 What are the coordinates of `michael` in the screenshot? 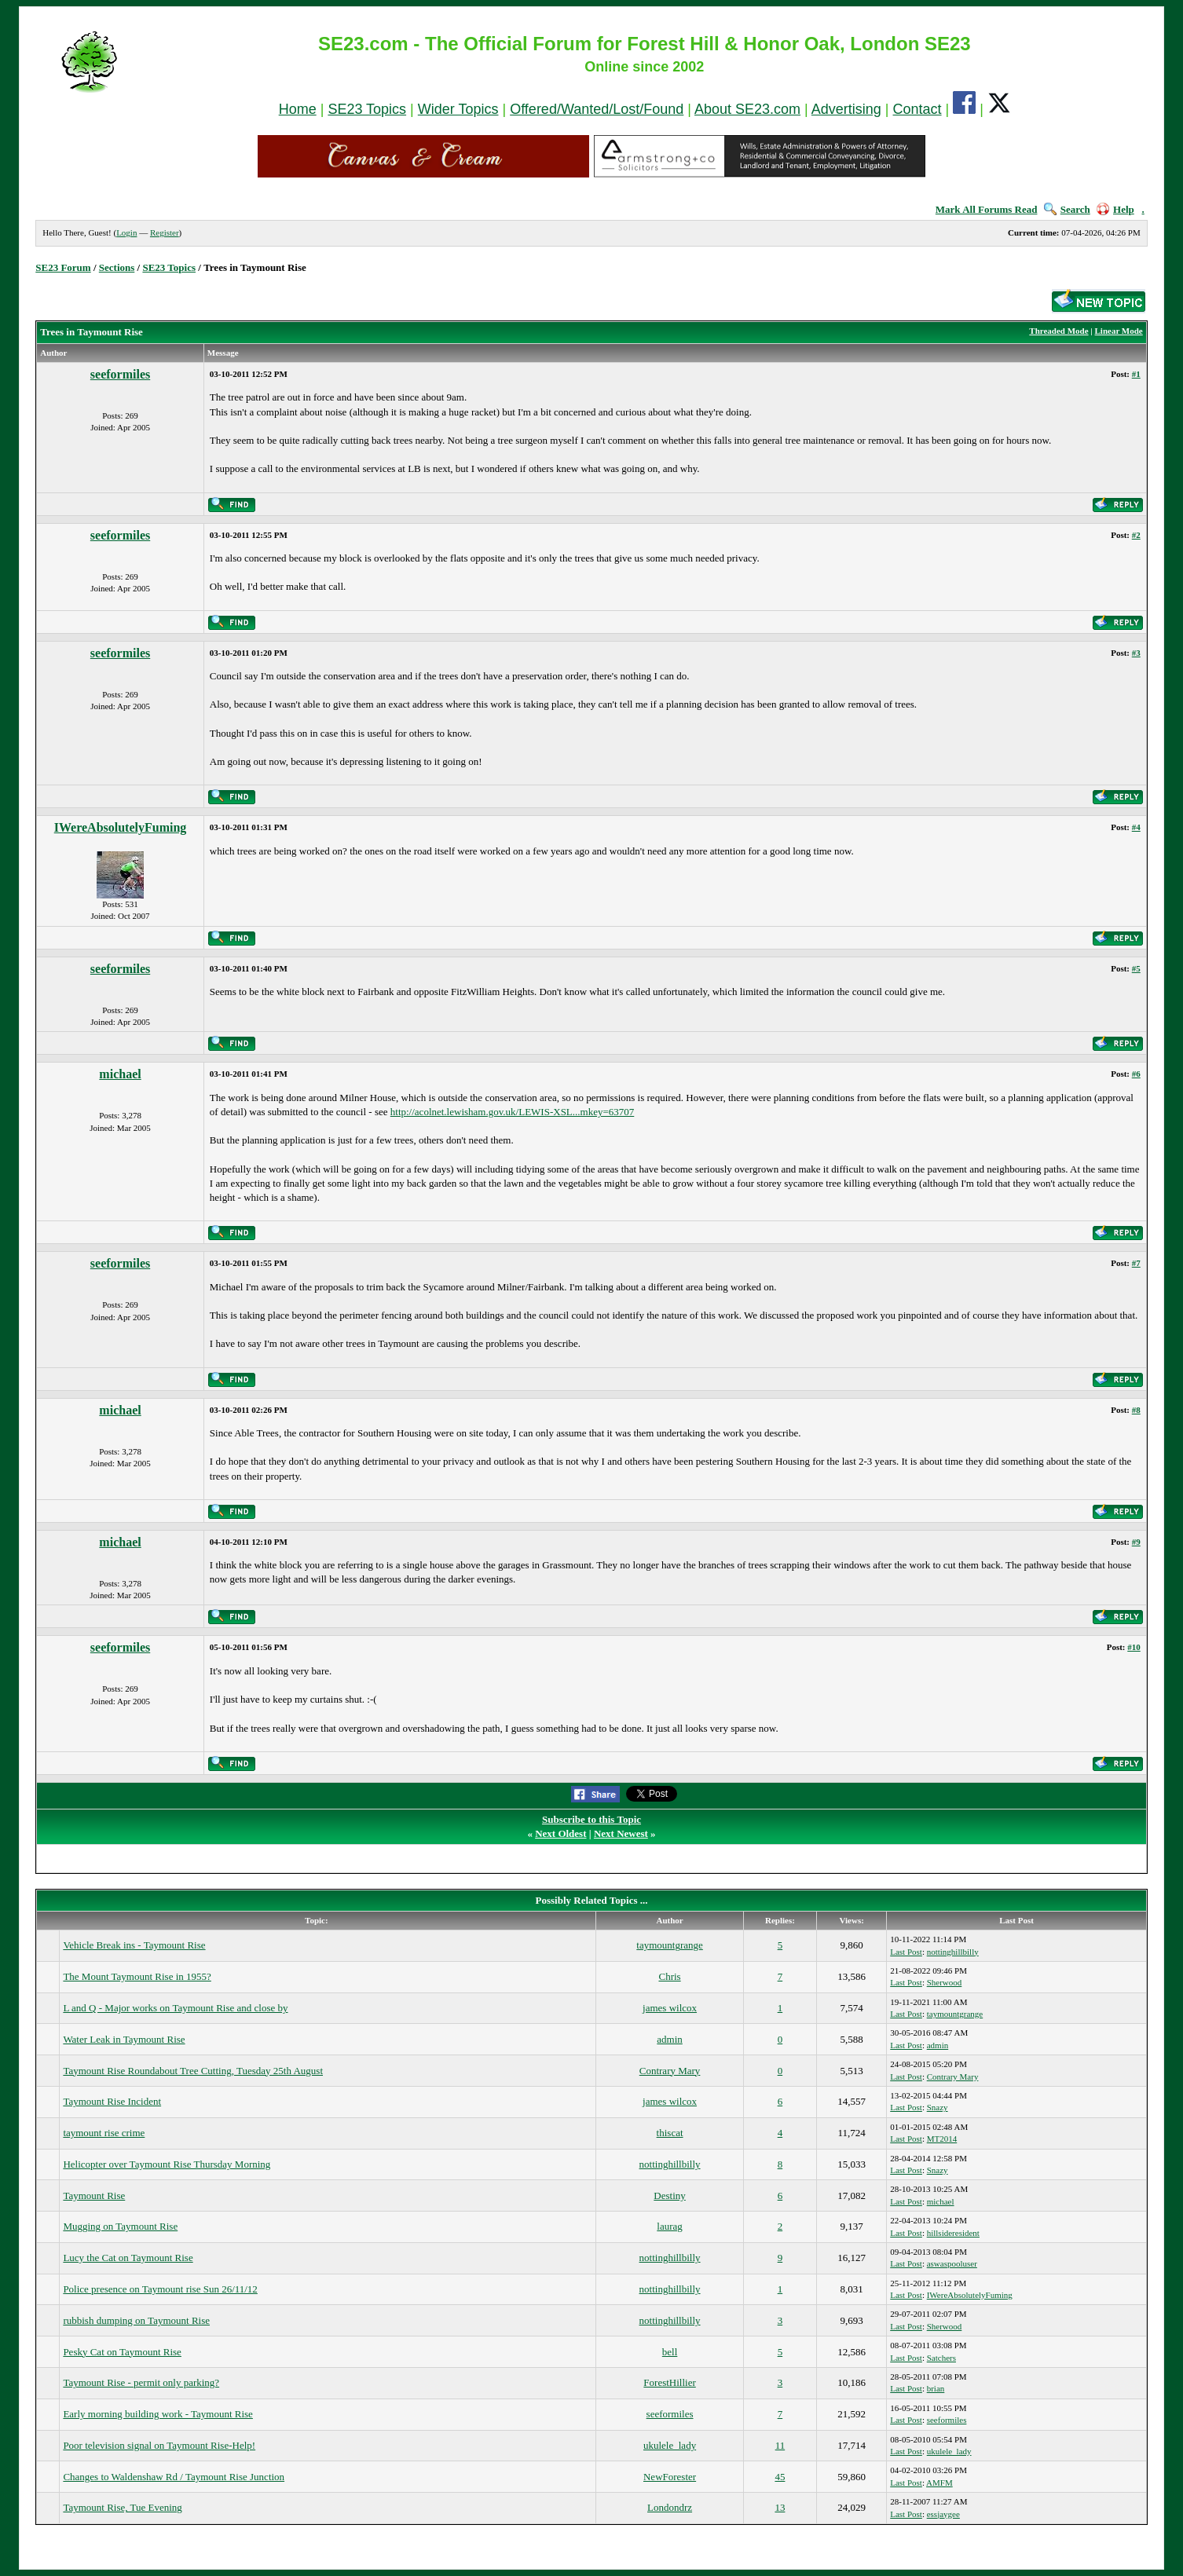 It's located at (120, 1074).